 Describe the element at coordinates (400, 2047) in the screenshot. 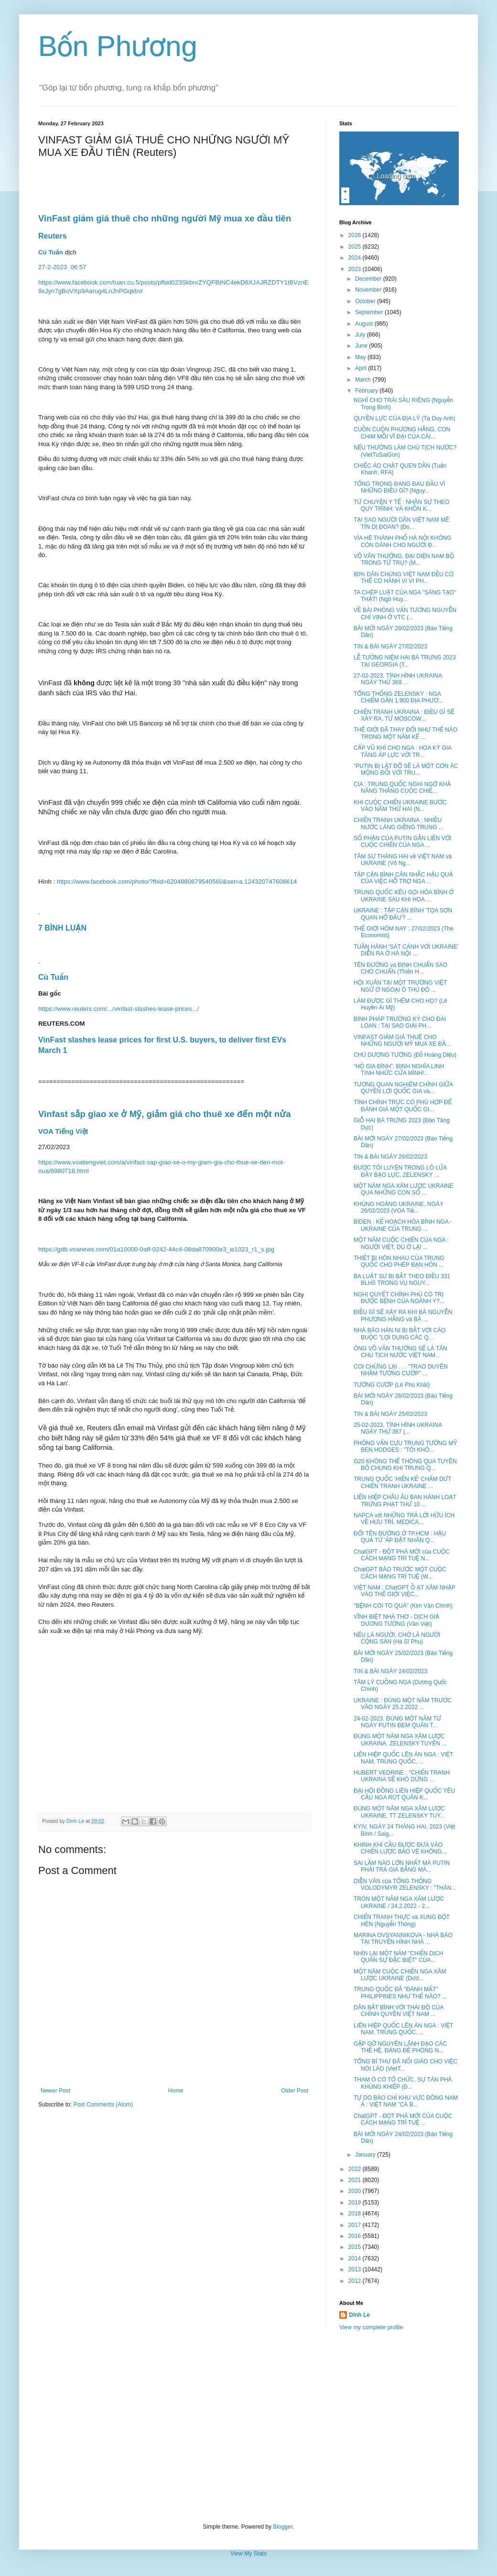

I see `GẶP GỠ NGUYÊN LÃNH ĐẠO CÁC THẾ HỆ, ĐẢNG ĐỀ PHÒNG N...` at that location.